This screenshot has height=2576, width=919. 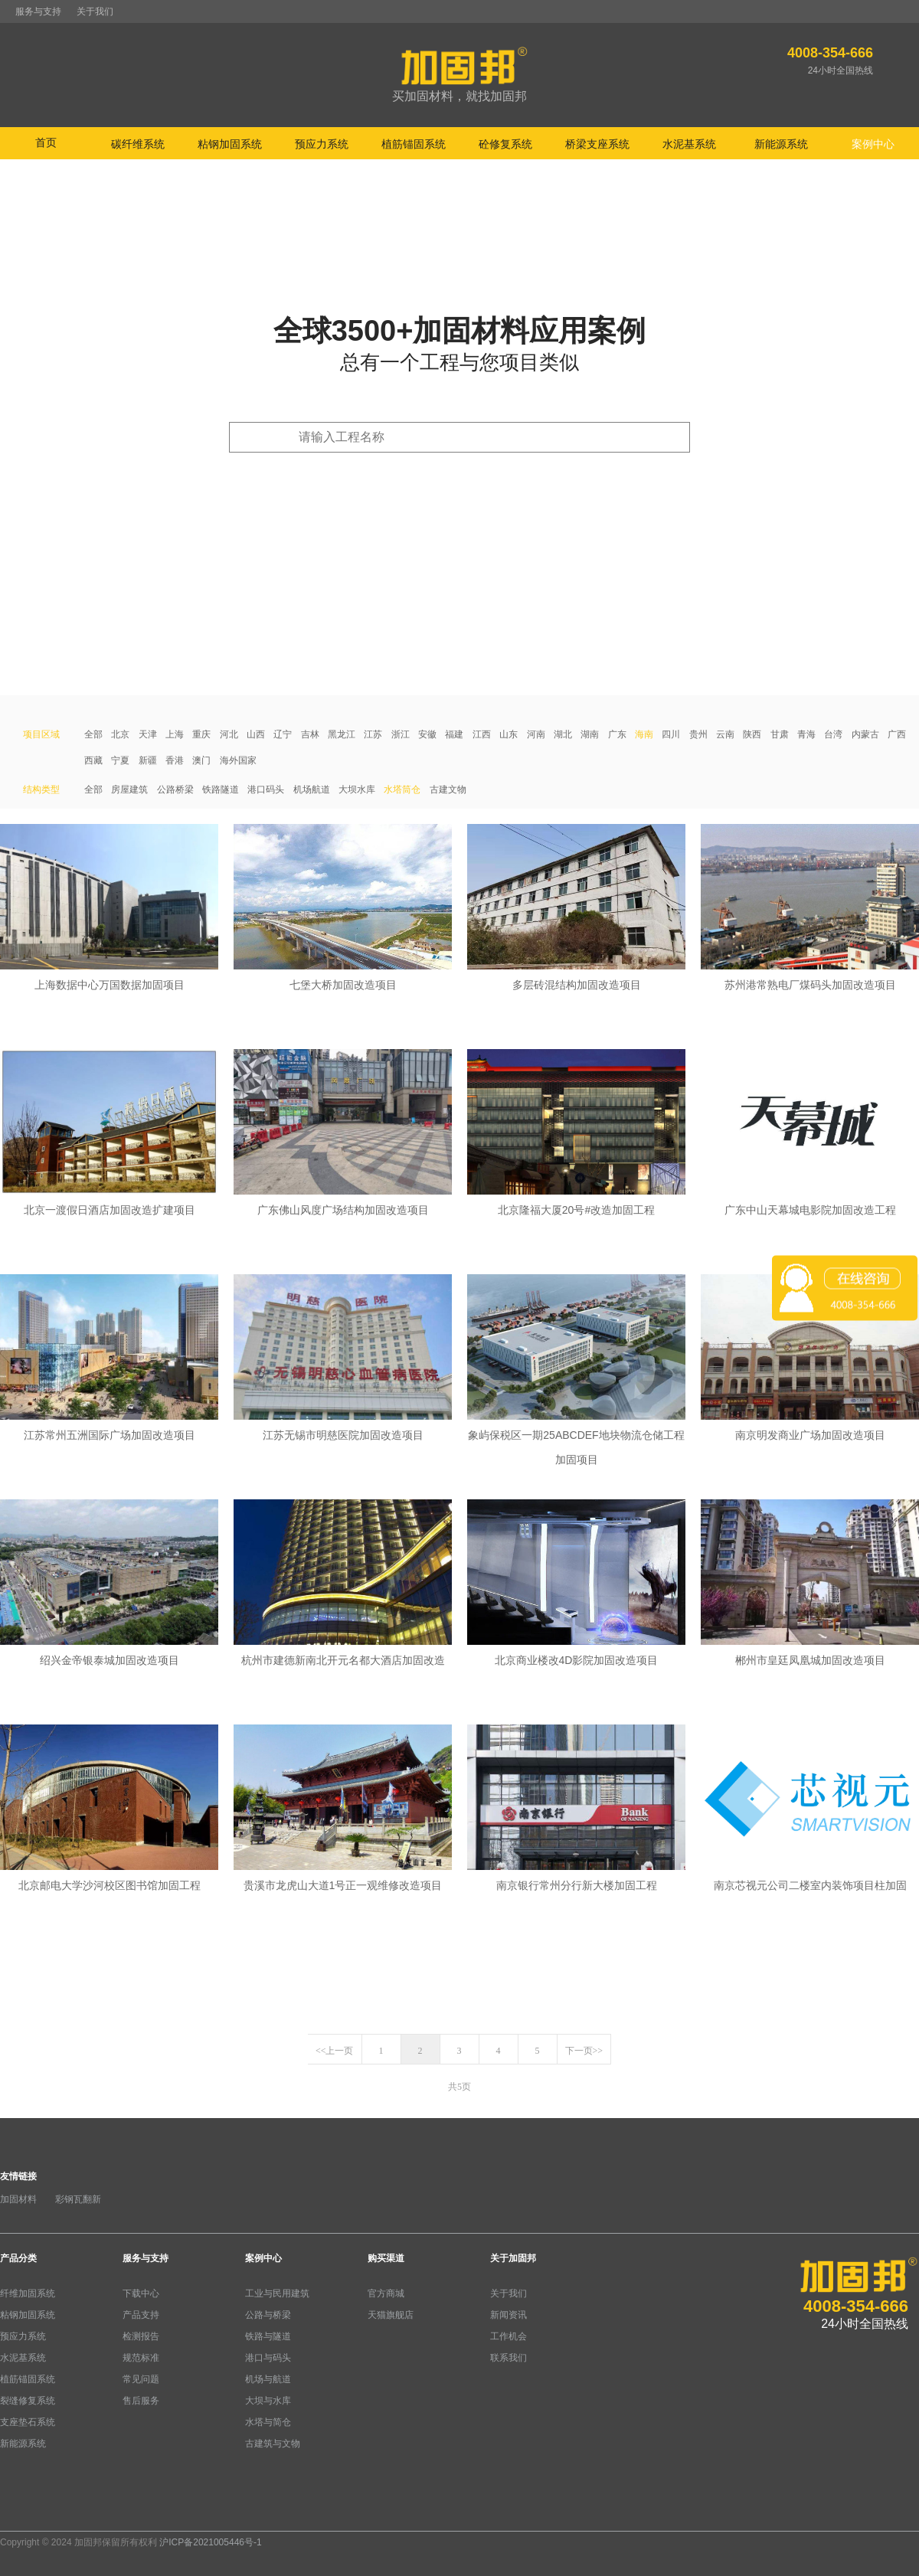 What do you see at coordinates (148, 734) in the screenshot?
I see `天津` at bounding box center [148, 734].